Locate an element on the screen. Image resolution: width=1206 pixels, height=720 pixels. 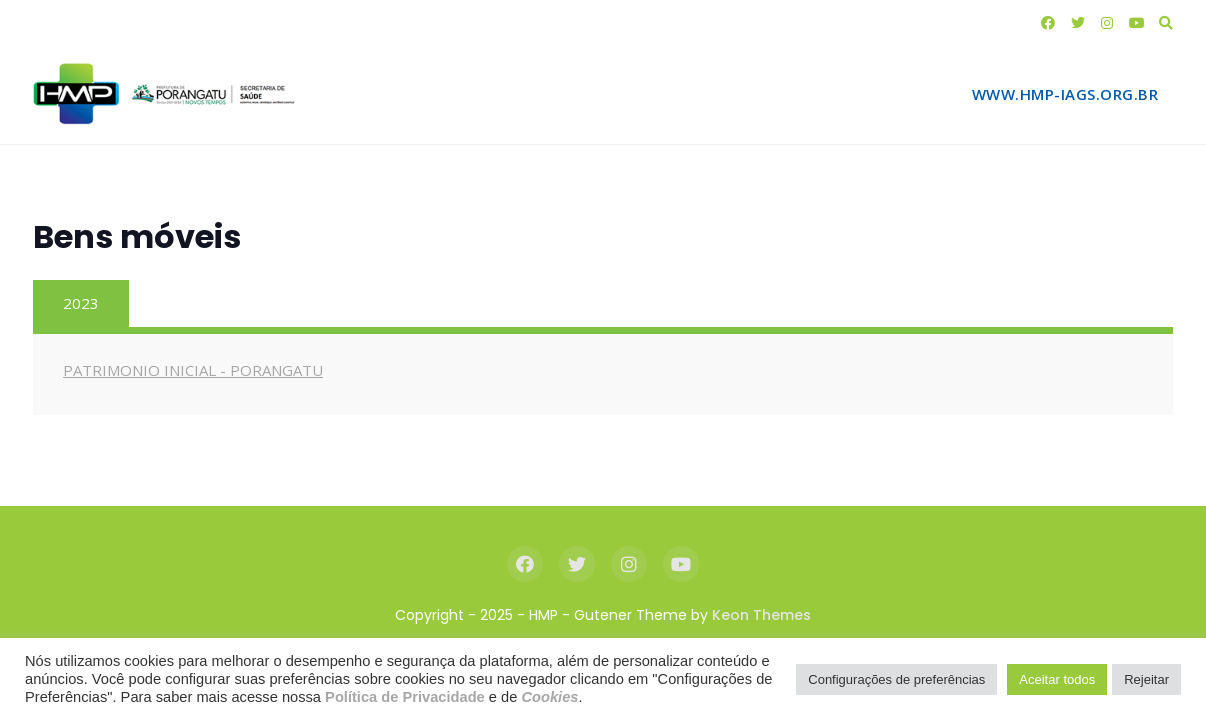
Keon Themes is located at coordinates (761, 615).